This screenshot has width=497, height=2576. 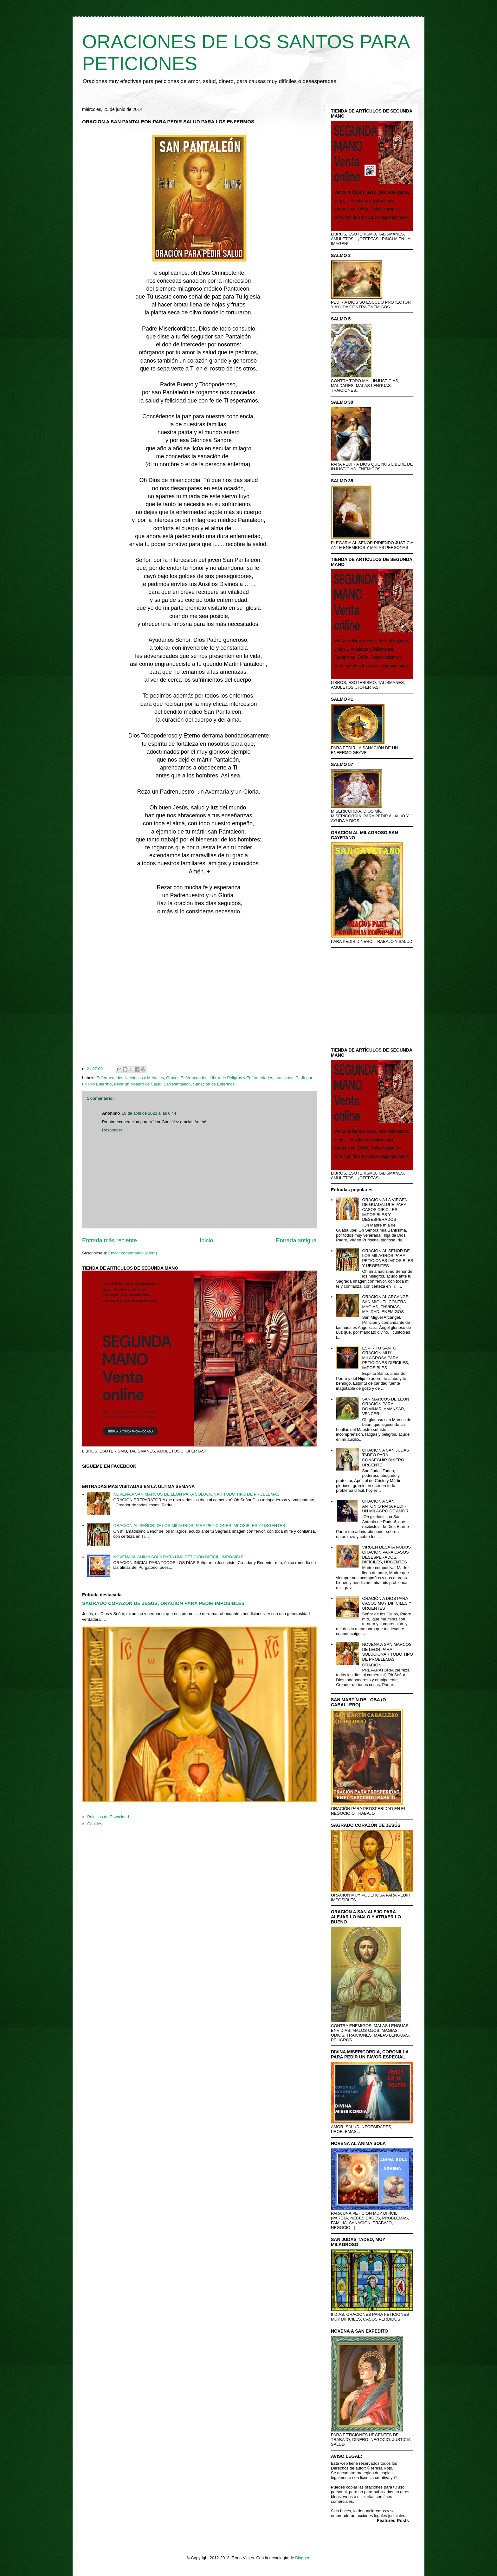 What do you see at coordinates (137, 1084) in the screenshot?
I see `Pedir un Milagro de Salud` at bounding box center [137, 1084].